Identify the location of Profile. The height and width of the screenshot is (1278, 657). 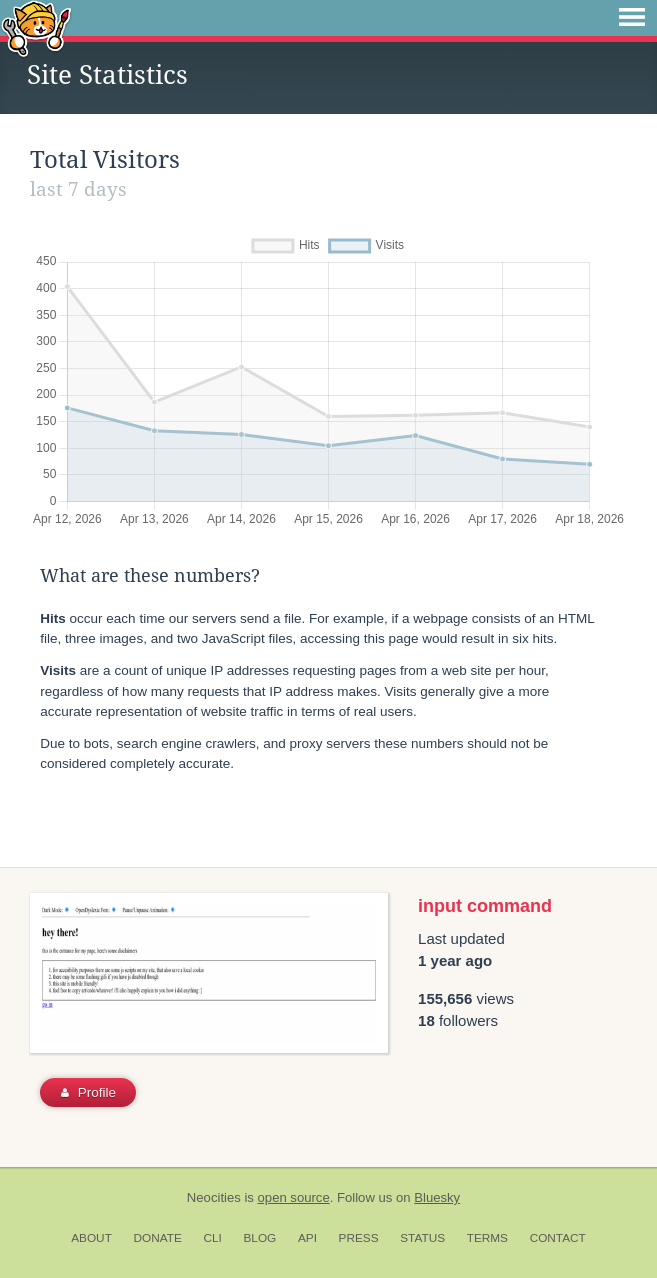
(88, 1092).